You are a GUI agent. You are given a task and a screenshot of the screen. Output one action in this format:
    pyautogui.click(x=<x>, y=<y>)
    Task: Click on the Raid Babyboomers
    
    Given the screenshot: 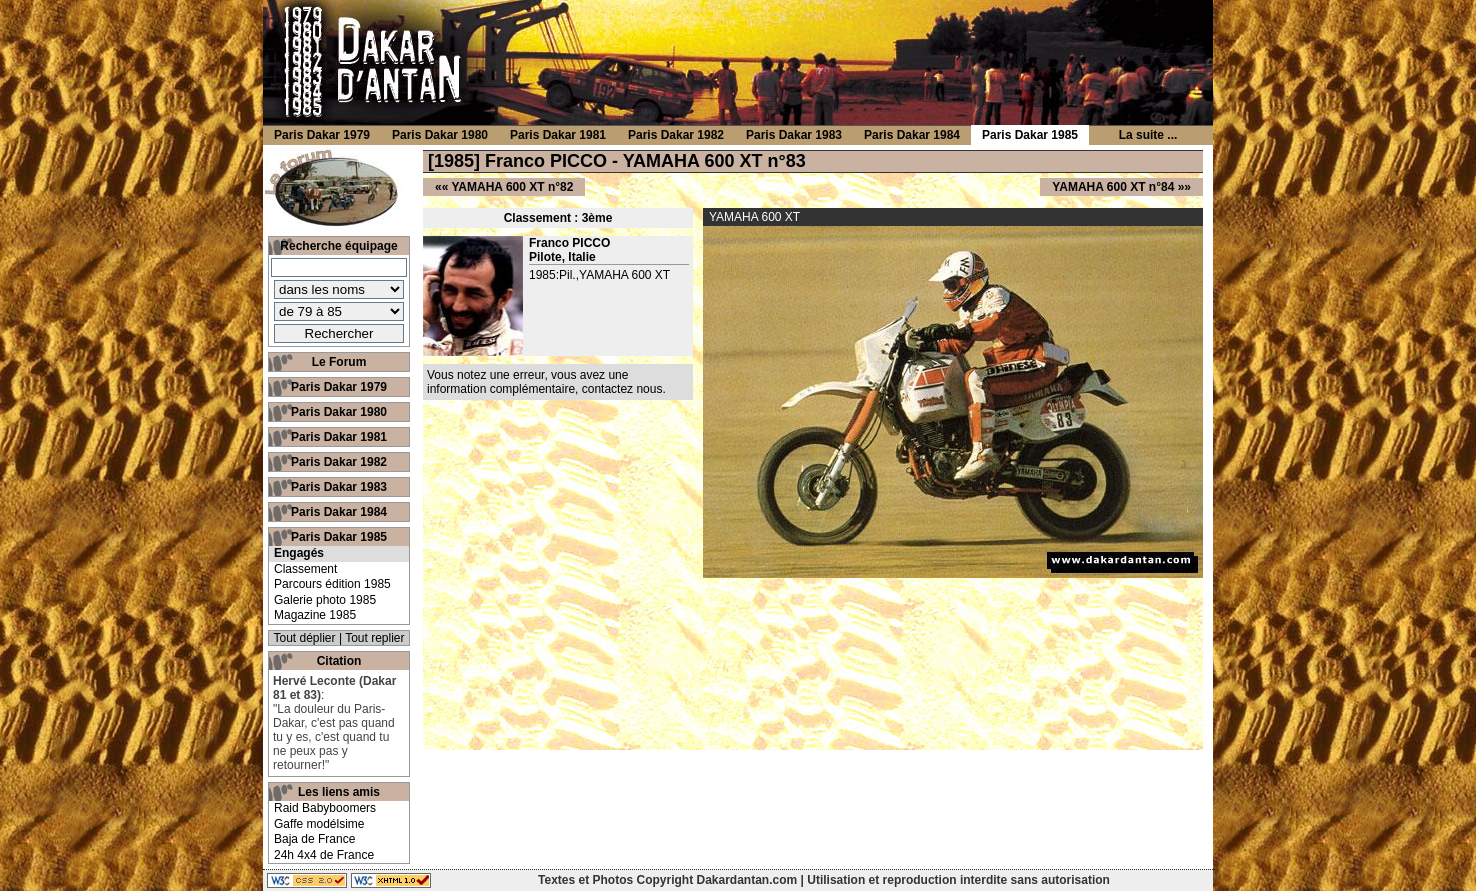 What is the action you would take?
    pyautogui.click(x=325, y=808)
    